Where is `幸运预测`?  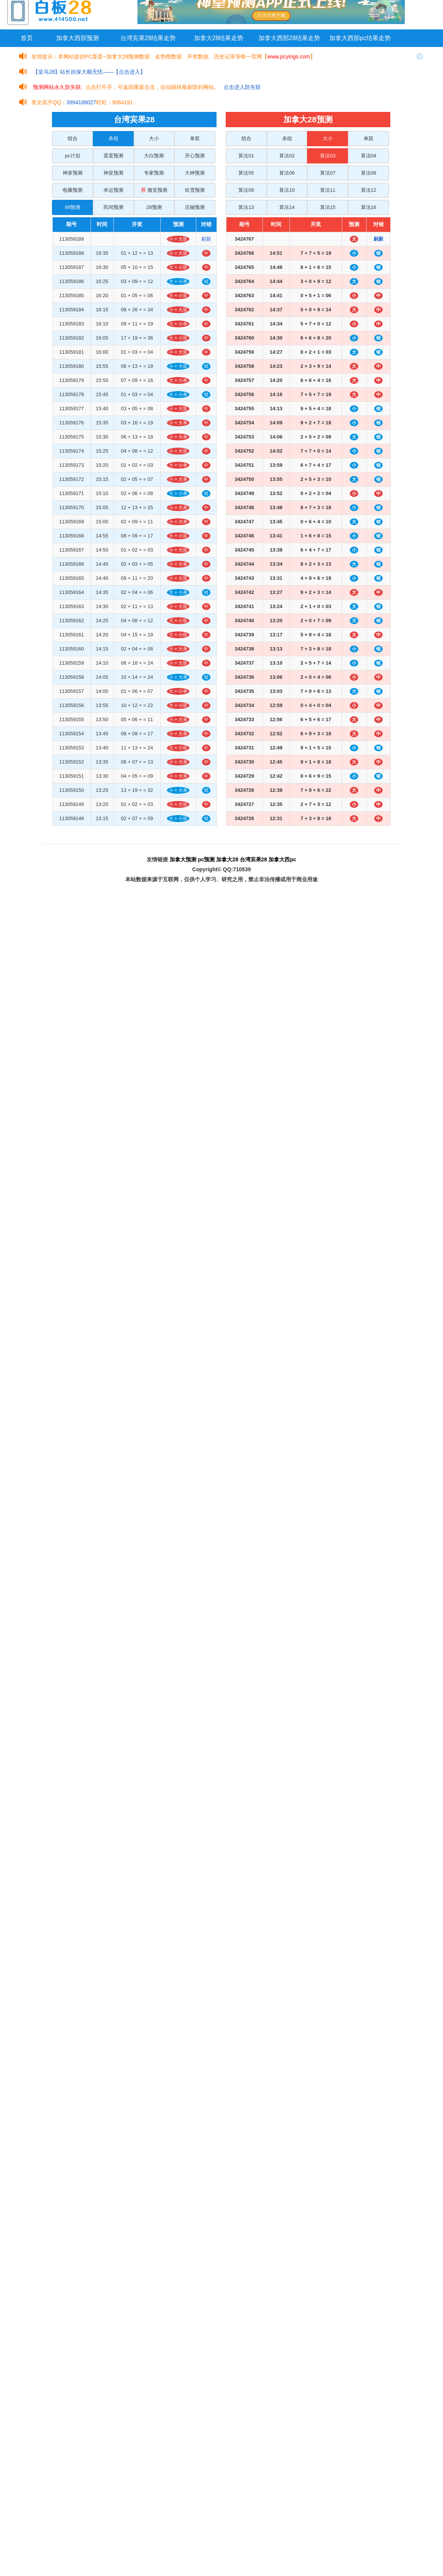
幸运预测 is located at coordinates (113, 190).